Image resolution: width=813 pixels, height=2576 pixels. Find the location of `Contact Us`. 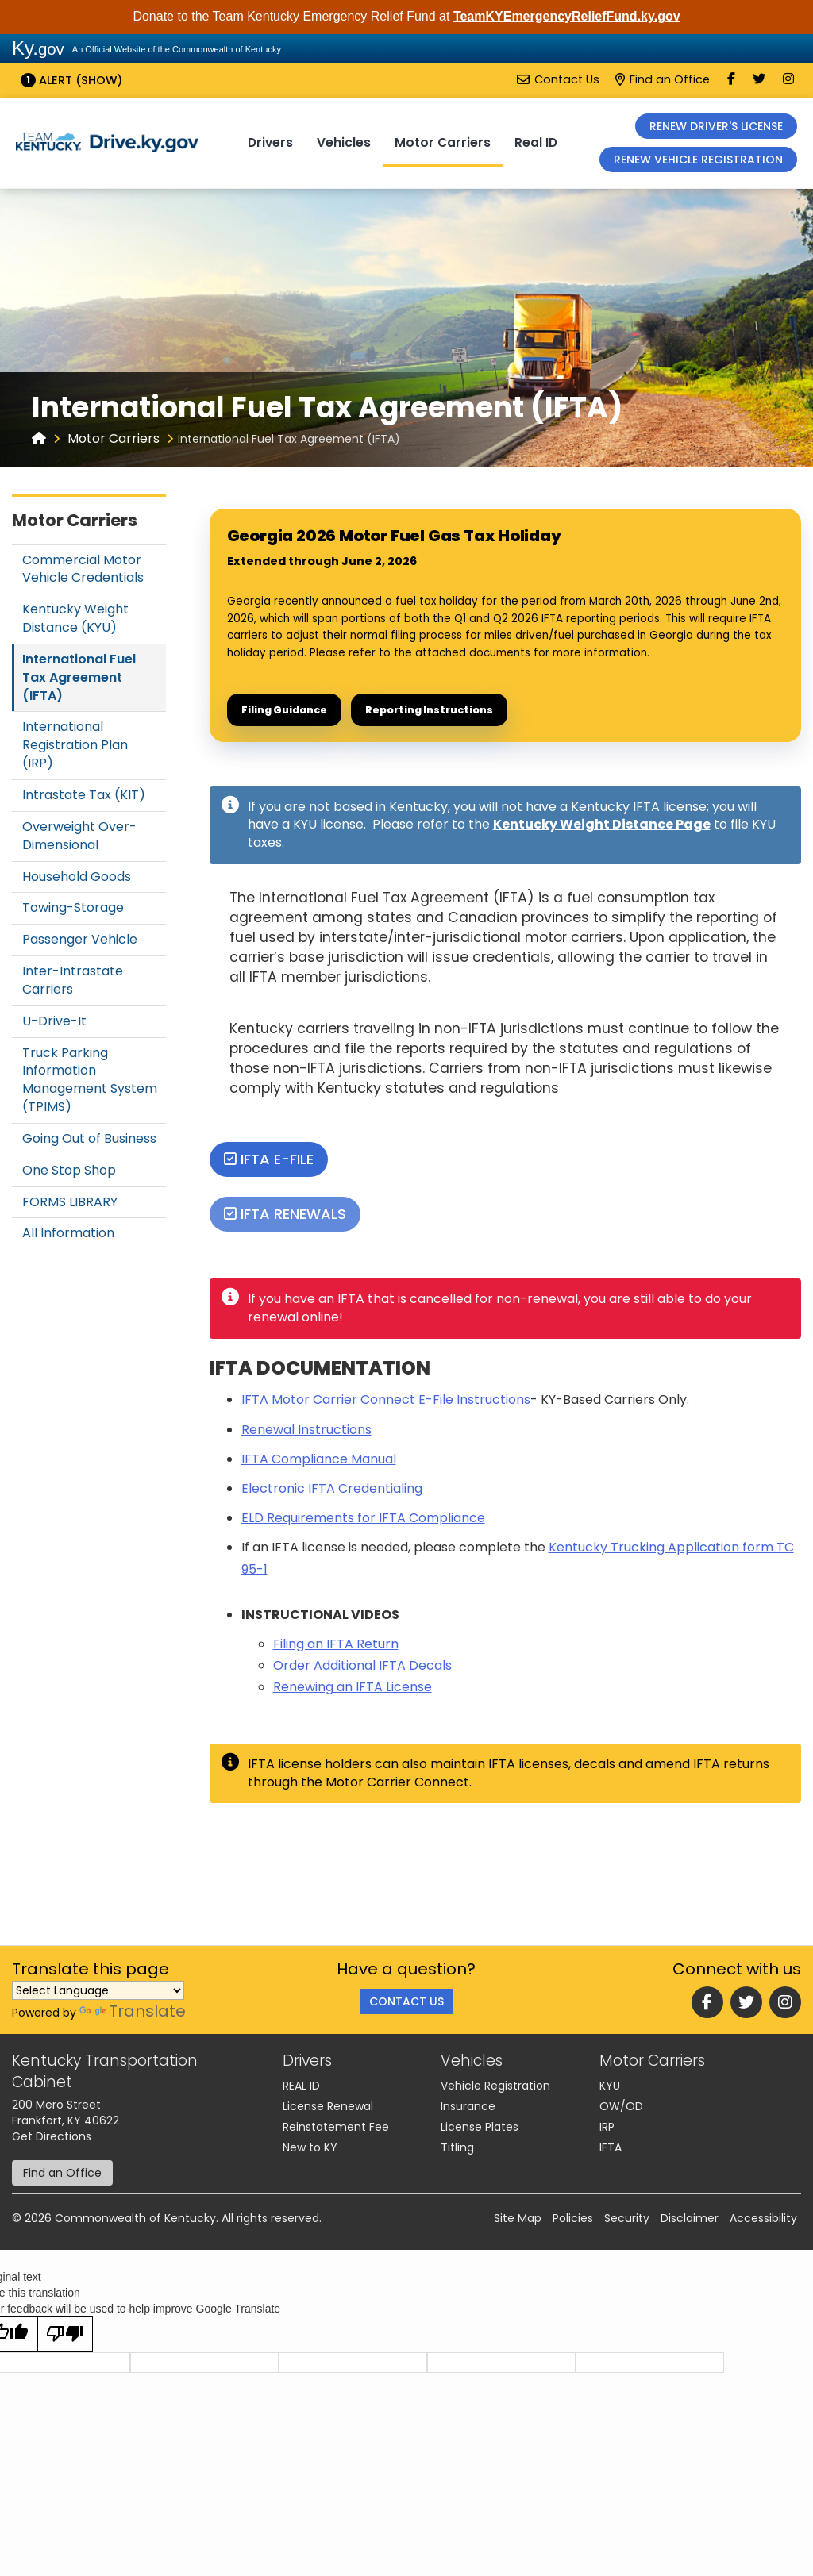

Contact Us is located at coordinates (558, 79).